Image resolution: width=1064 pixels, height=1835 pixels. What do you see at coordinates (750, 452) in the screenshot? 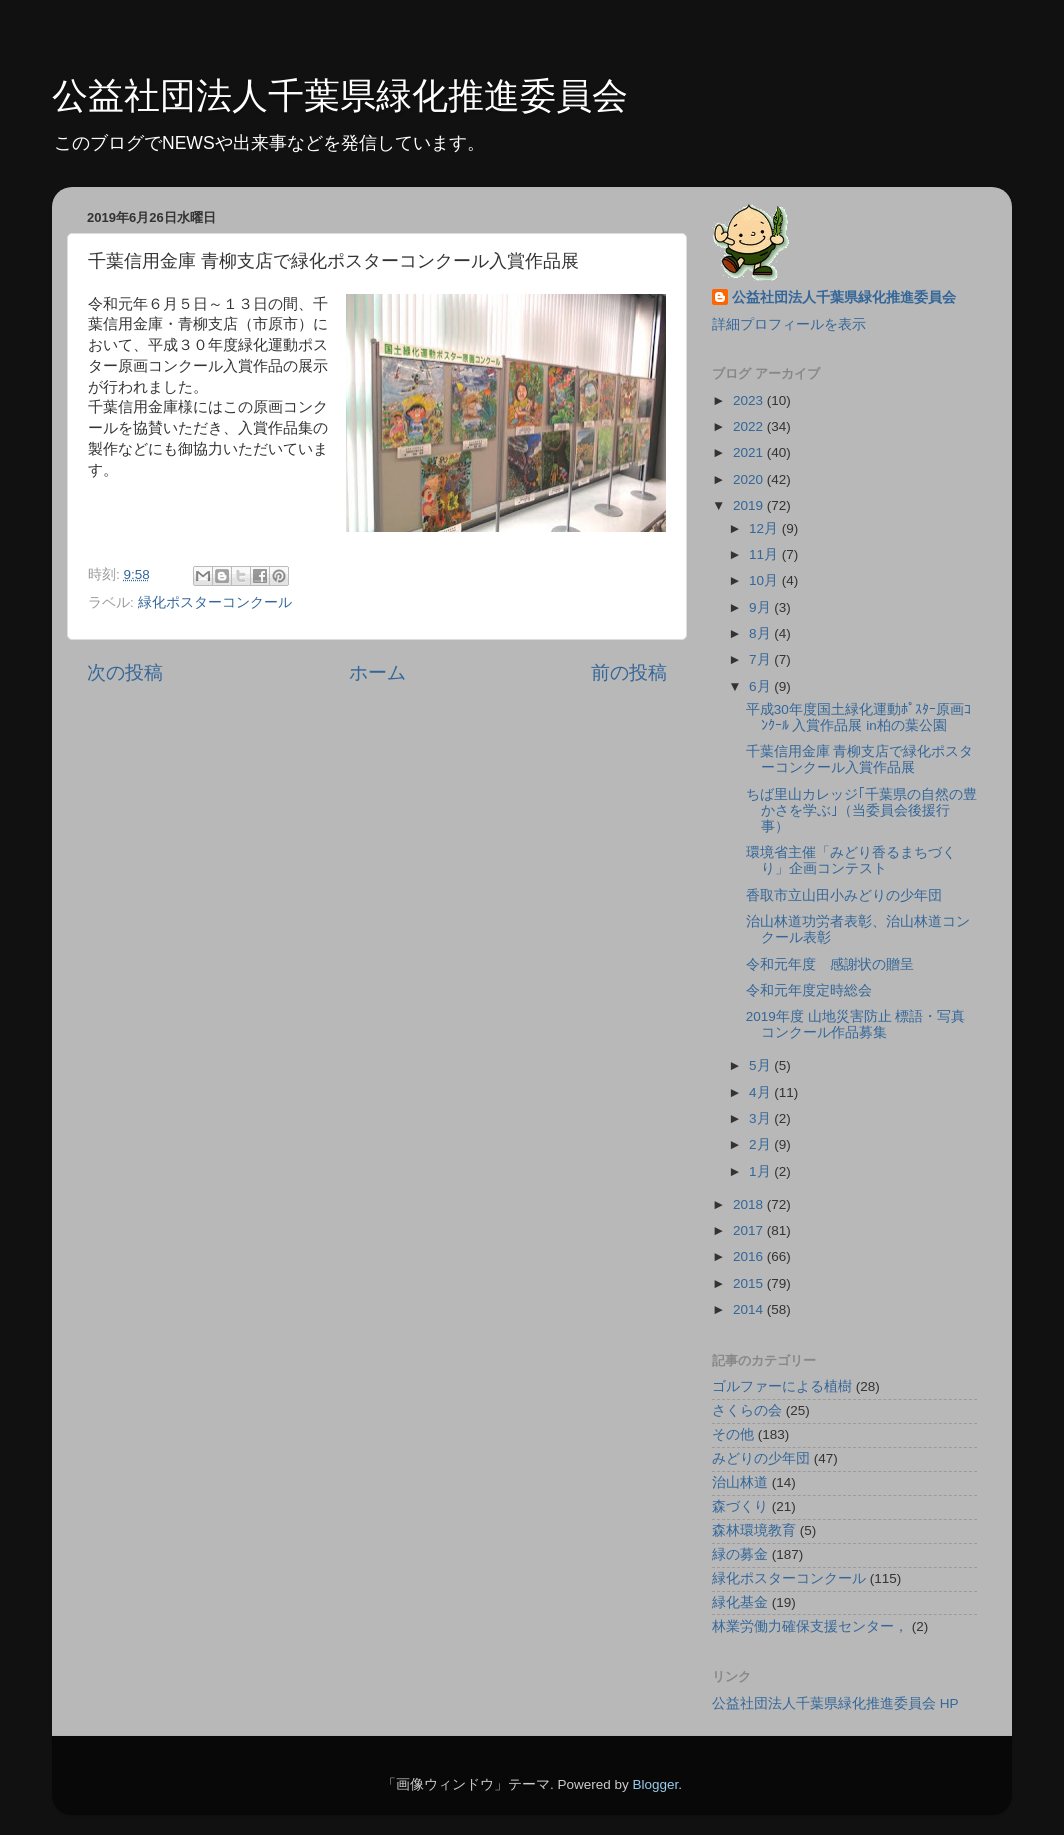
I see `2021` at bounding box center [750, 452].